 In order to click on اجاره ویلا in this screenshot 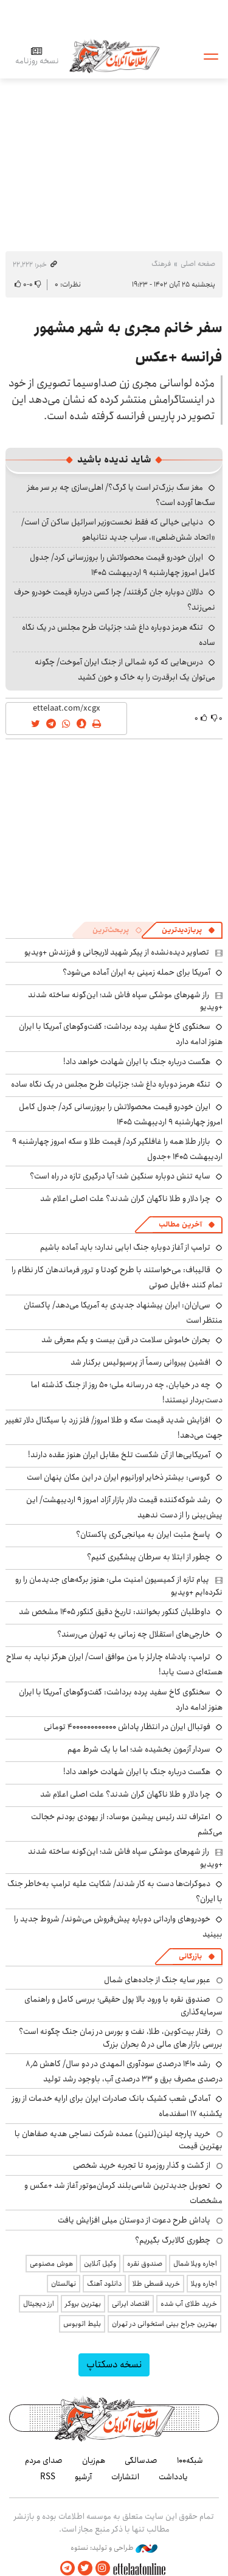, I will do `click(204, 2283)`.